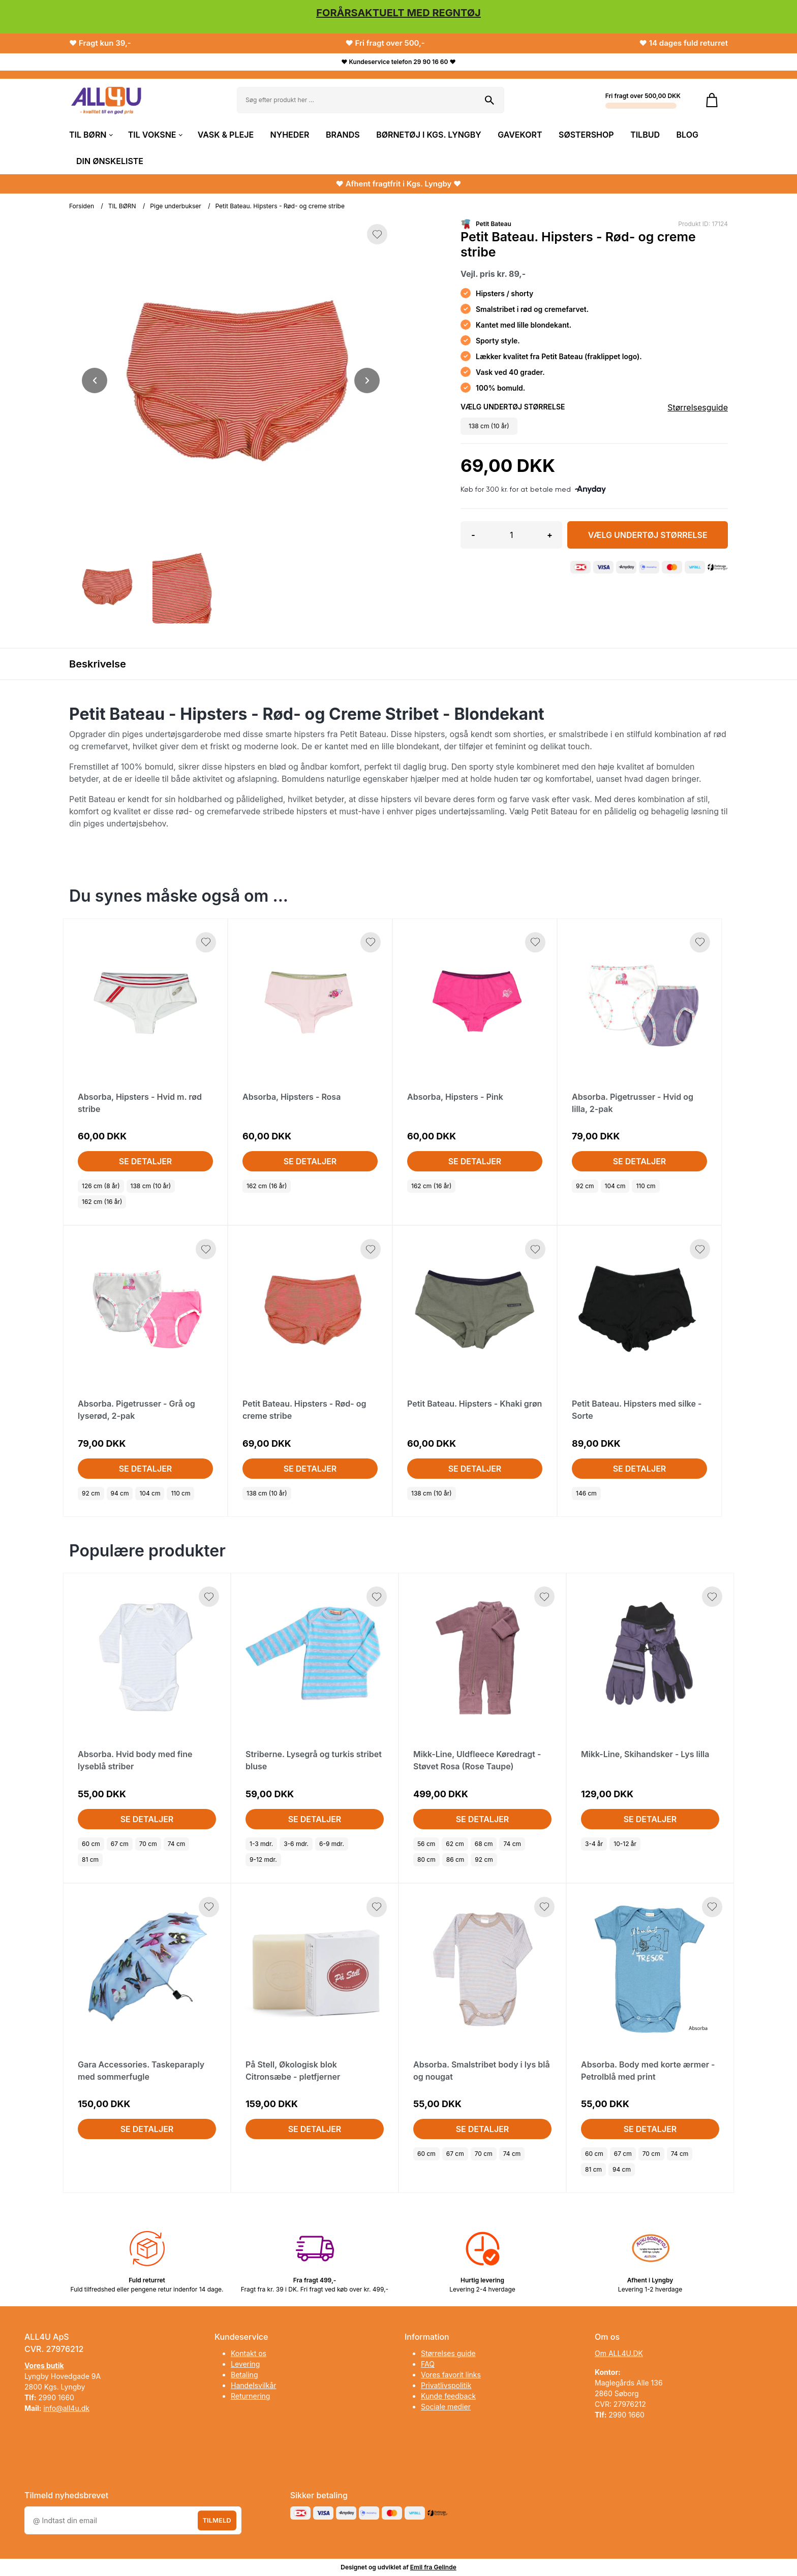 This screenshot has height=2576, width=797. What do you see at coordinates (484, 1844) in the screenshot?
I see `68 cm` at bounding box center [484, 1844].